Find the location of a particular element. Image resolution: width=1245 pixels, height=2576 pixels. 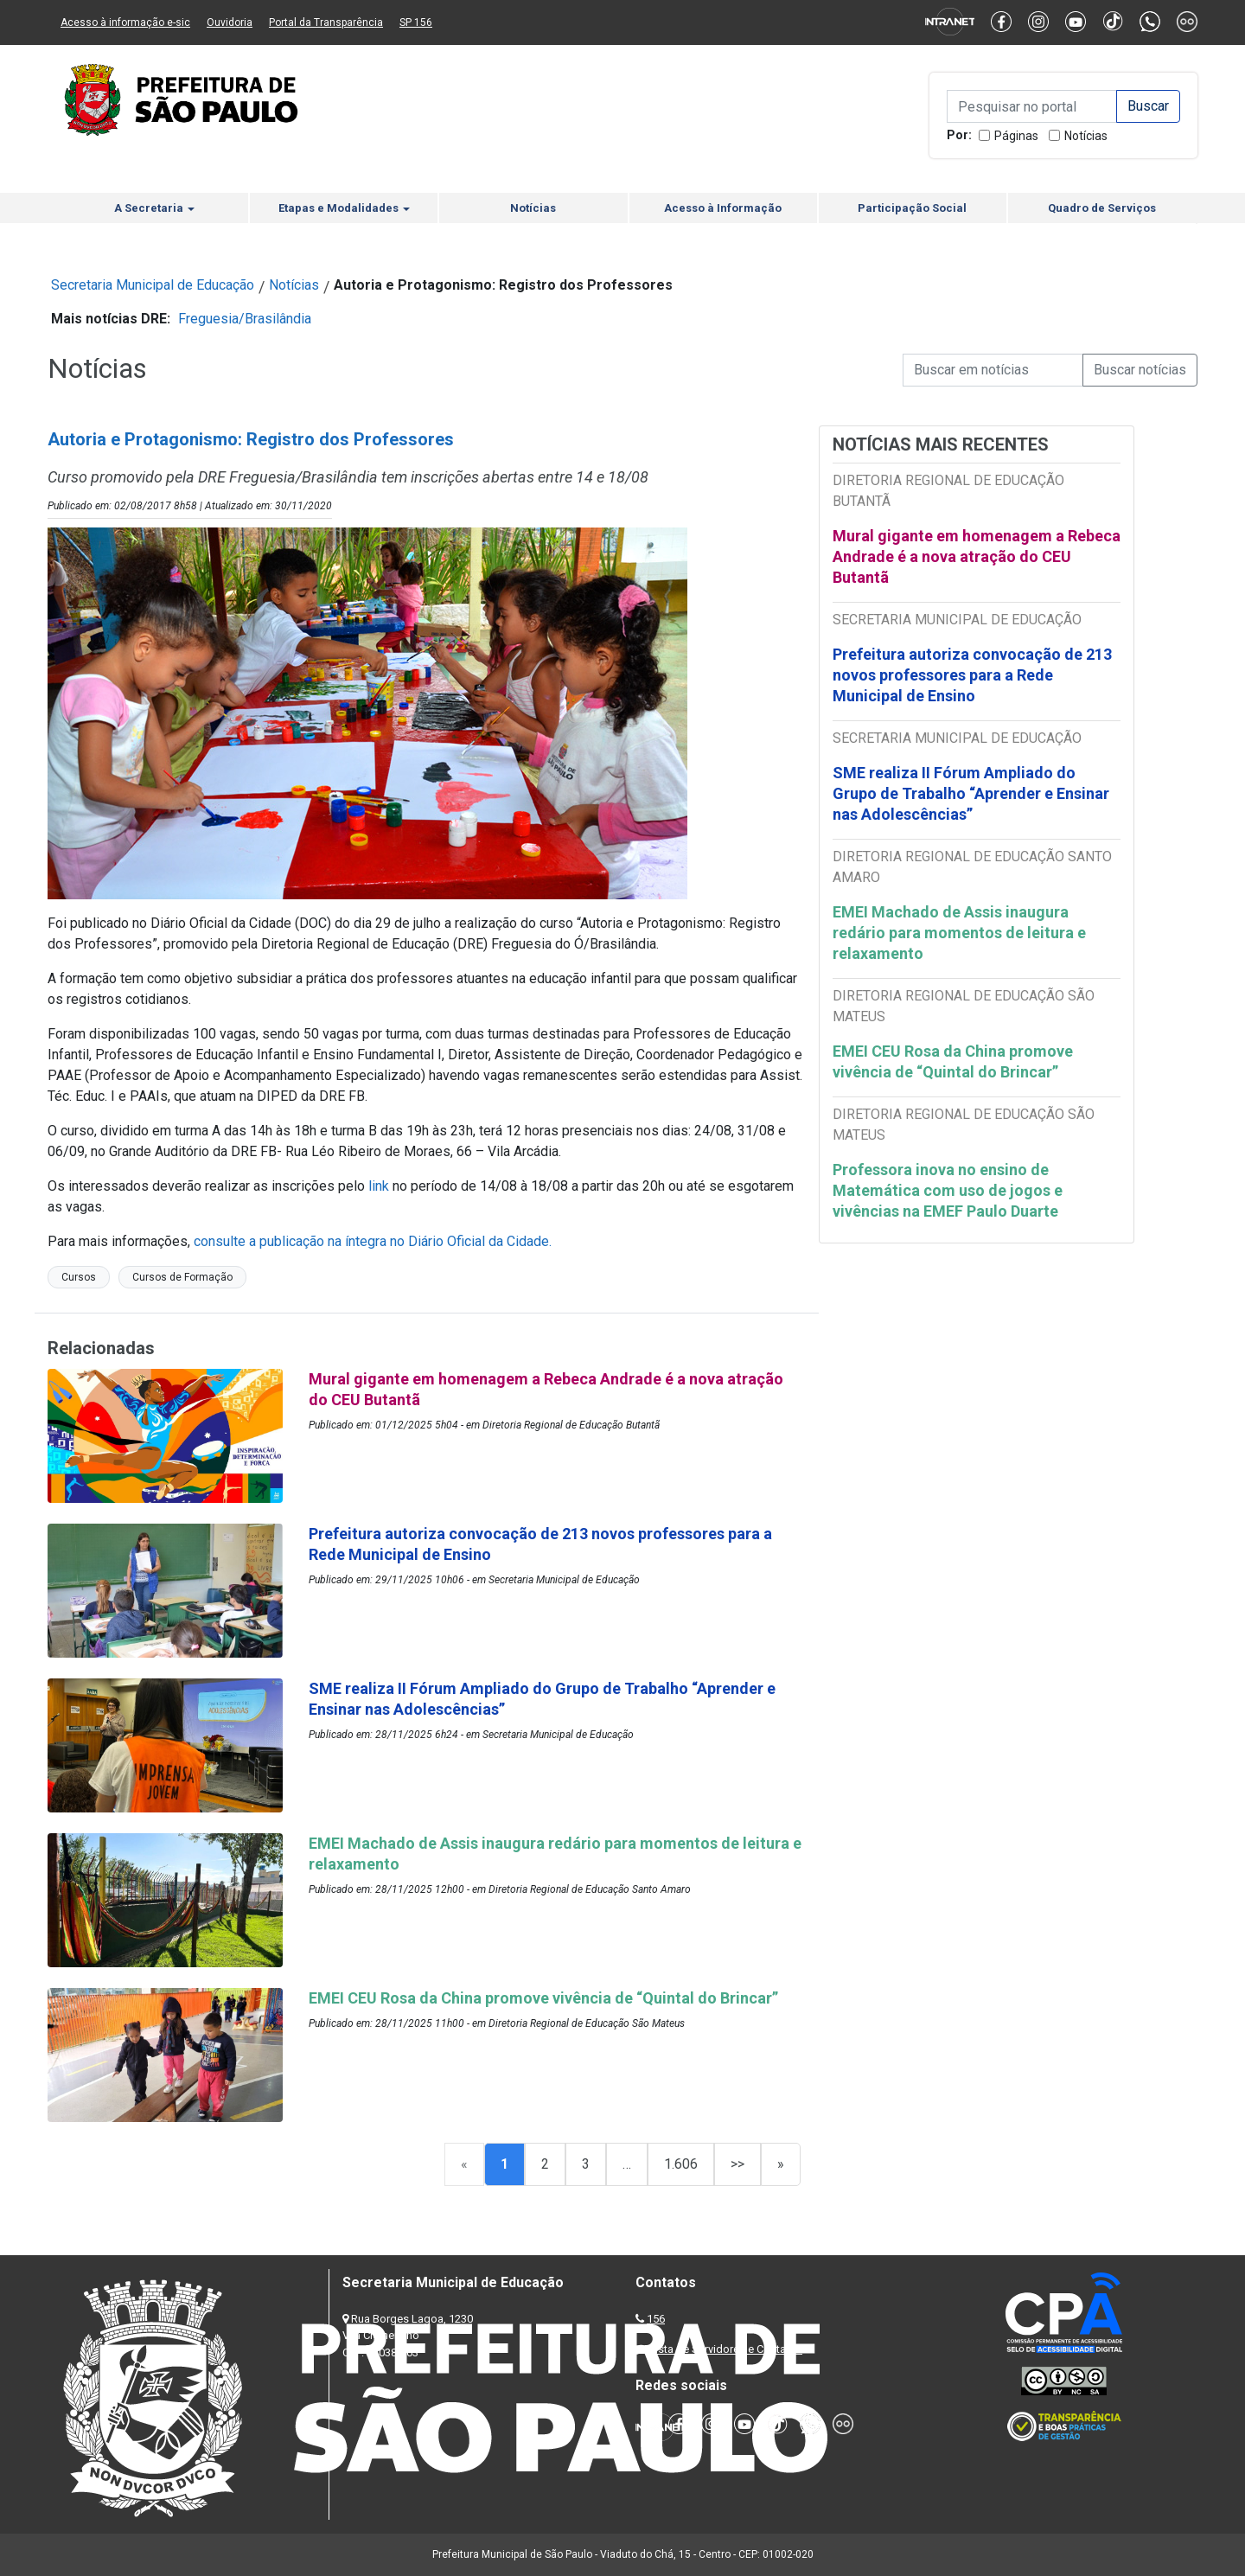

Cursos de Formação is located at coordinates (182, 1277).